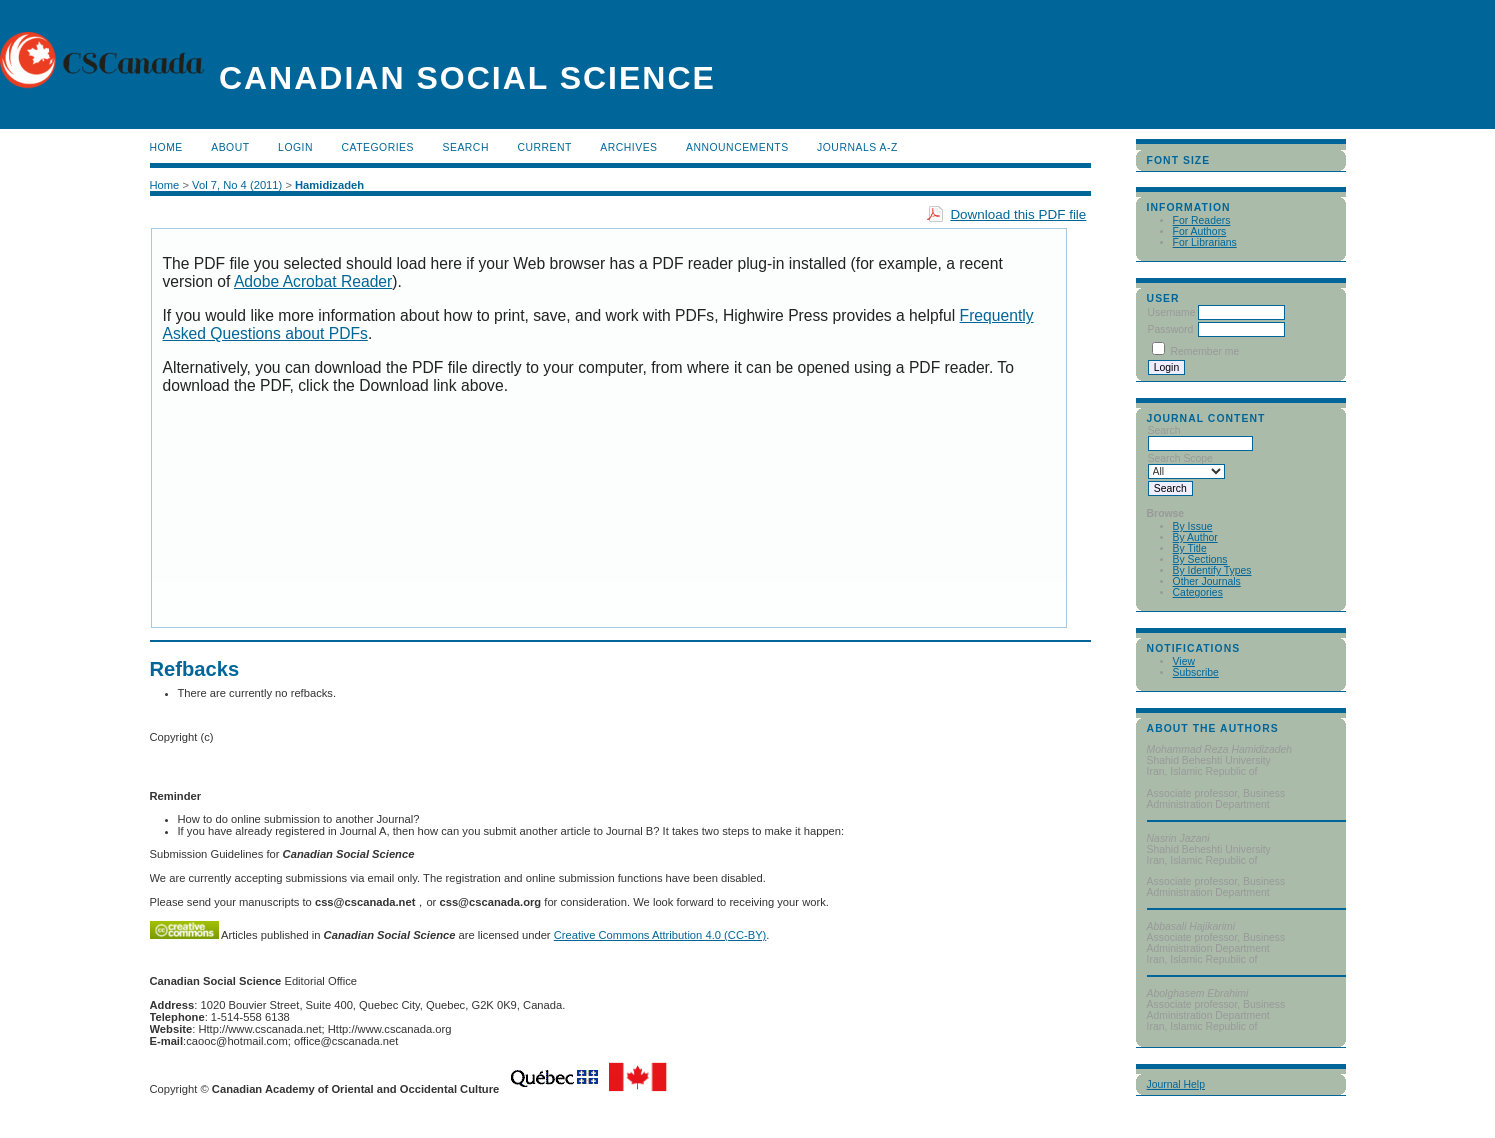 Image resolution: width=1495 pixels, height=1138 pixels. What do you see at coordinates (1204, 351) in the screenshot?
I see `Remember me` at bounding box center [1204, 351].